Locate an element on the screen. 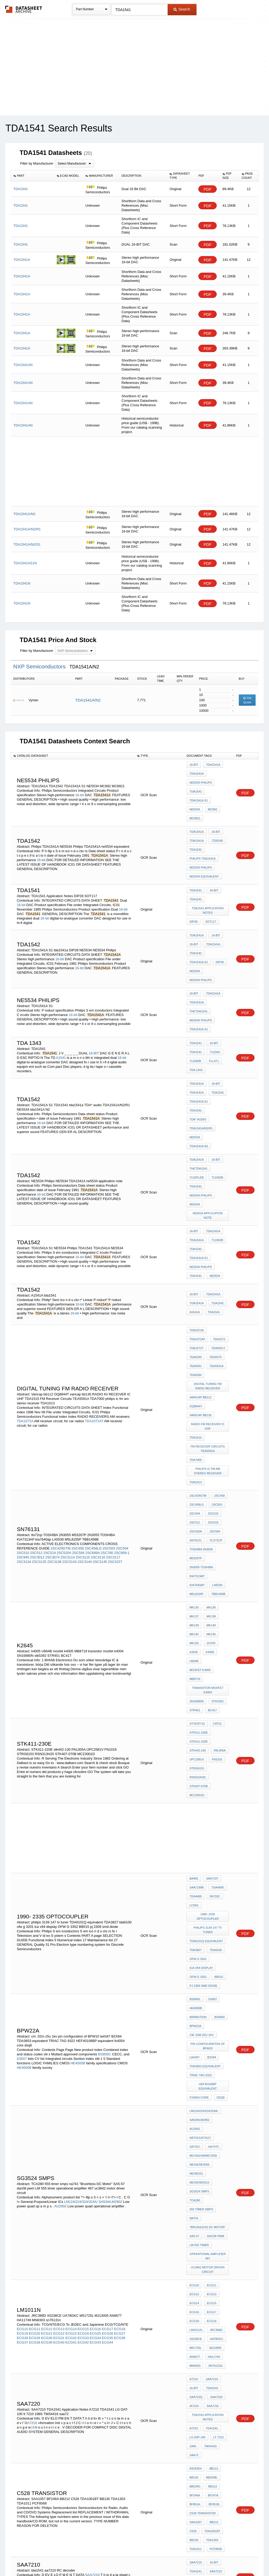 Image resolution: width=269 pixels, height=2576 pixels. 80C652/83C652 is located at coordinates (199, 2423).